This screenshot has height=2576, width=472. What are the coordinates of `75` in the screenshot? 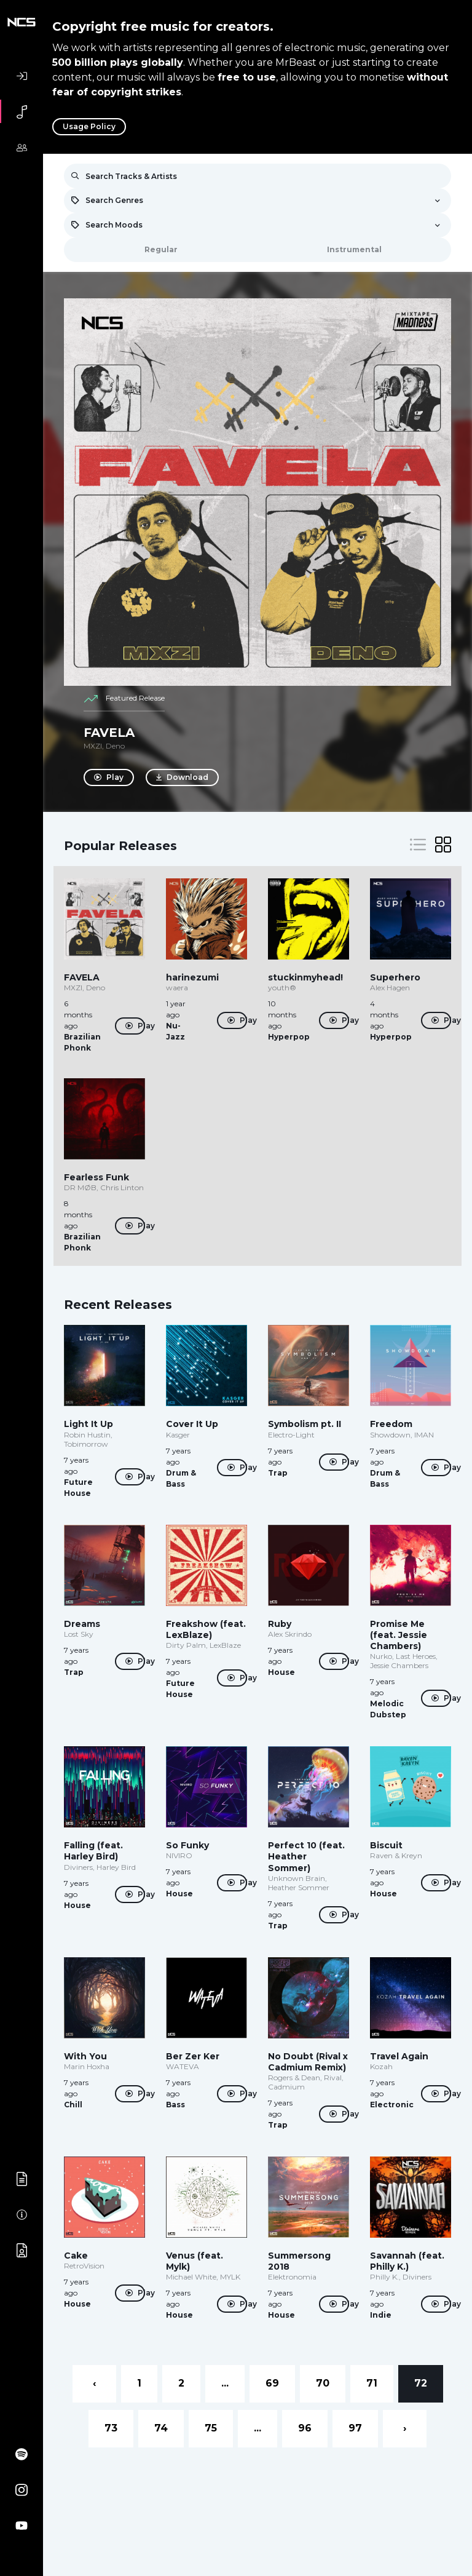 It's located at (211, 2428).